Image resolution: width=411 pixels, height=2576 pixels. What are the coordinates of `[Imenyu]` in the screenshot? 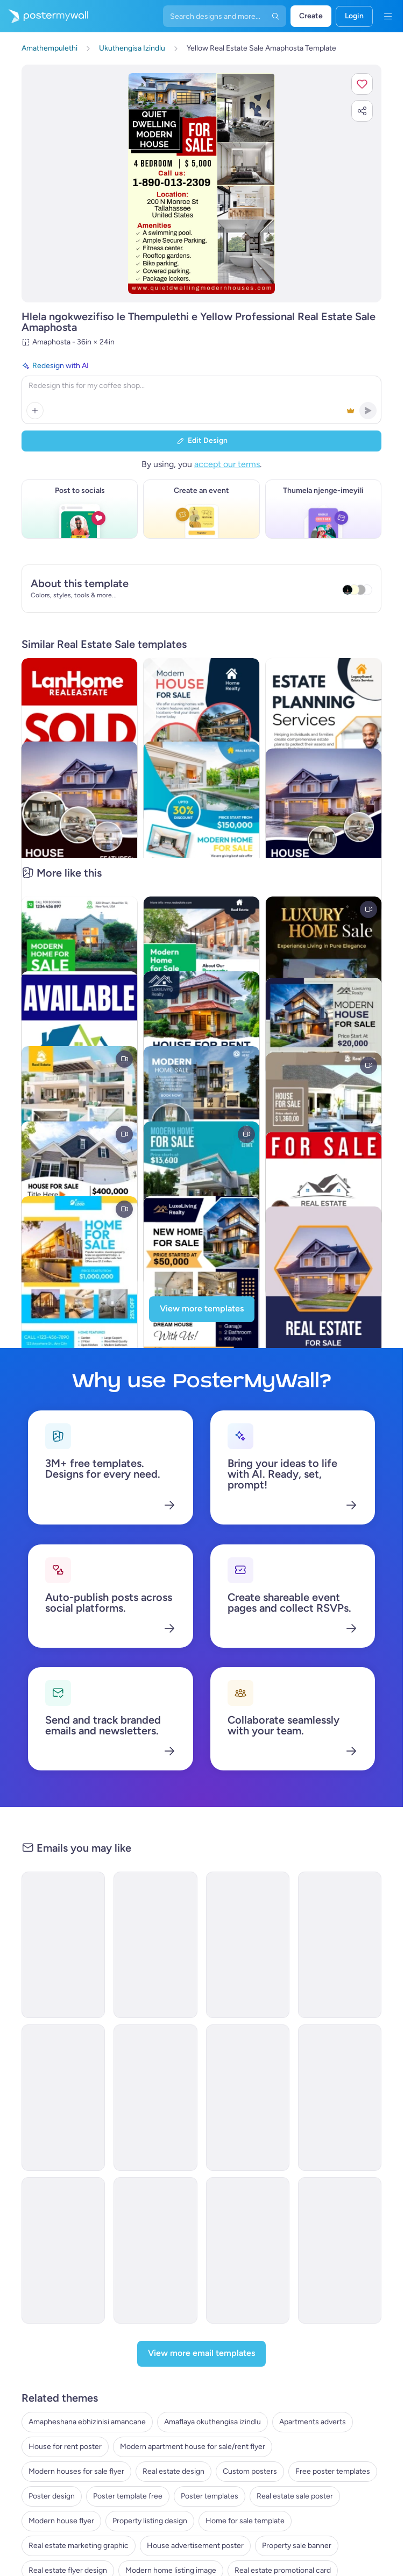 It's located at (388, 16).